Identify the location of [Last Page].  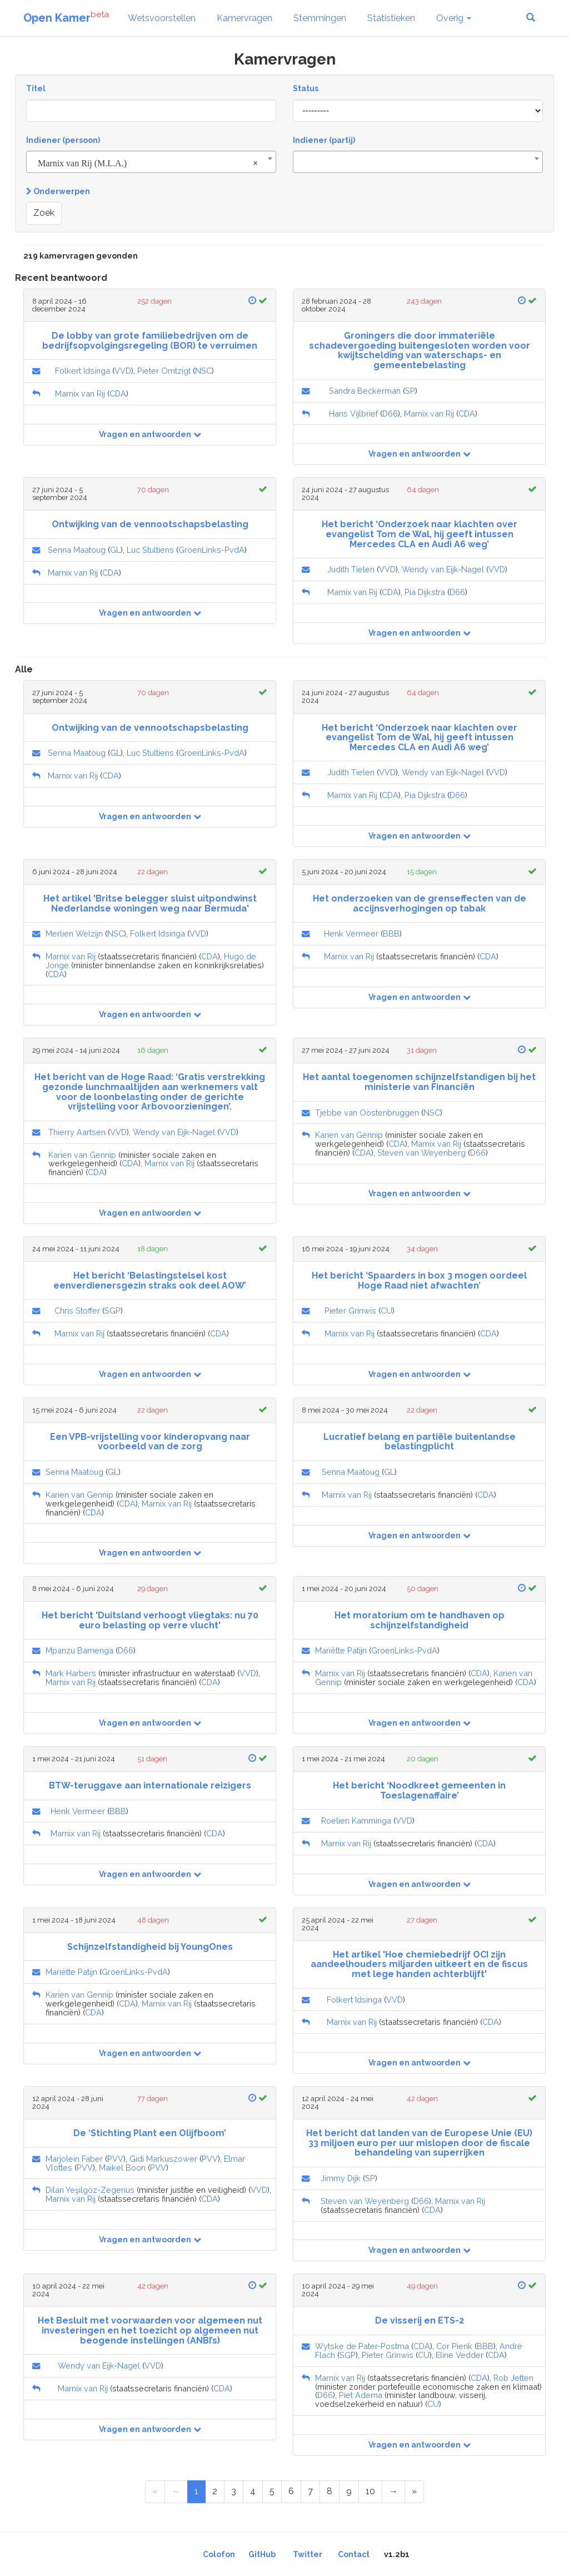
(414, 2491).